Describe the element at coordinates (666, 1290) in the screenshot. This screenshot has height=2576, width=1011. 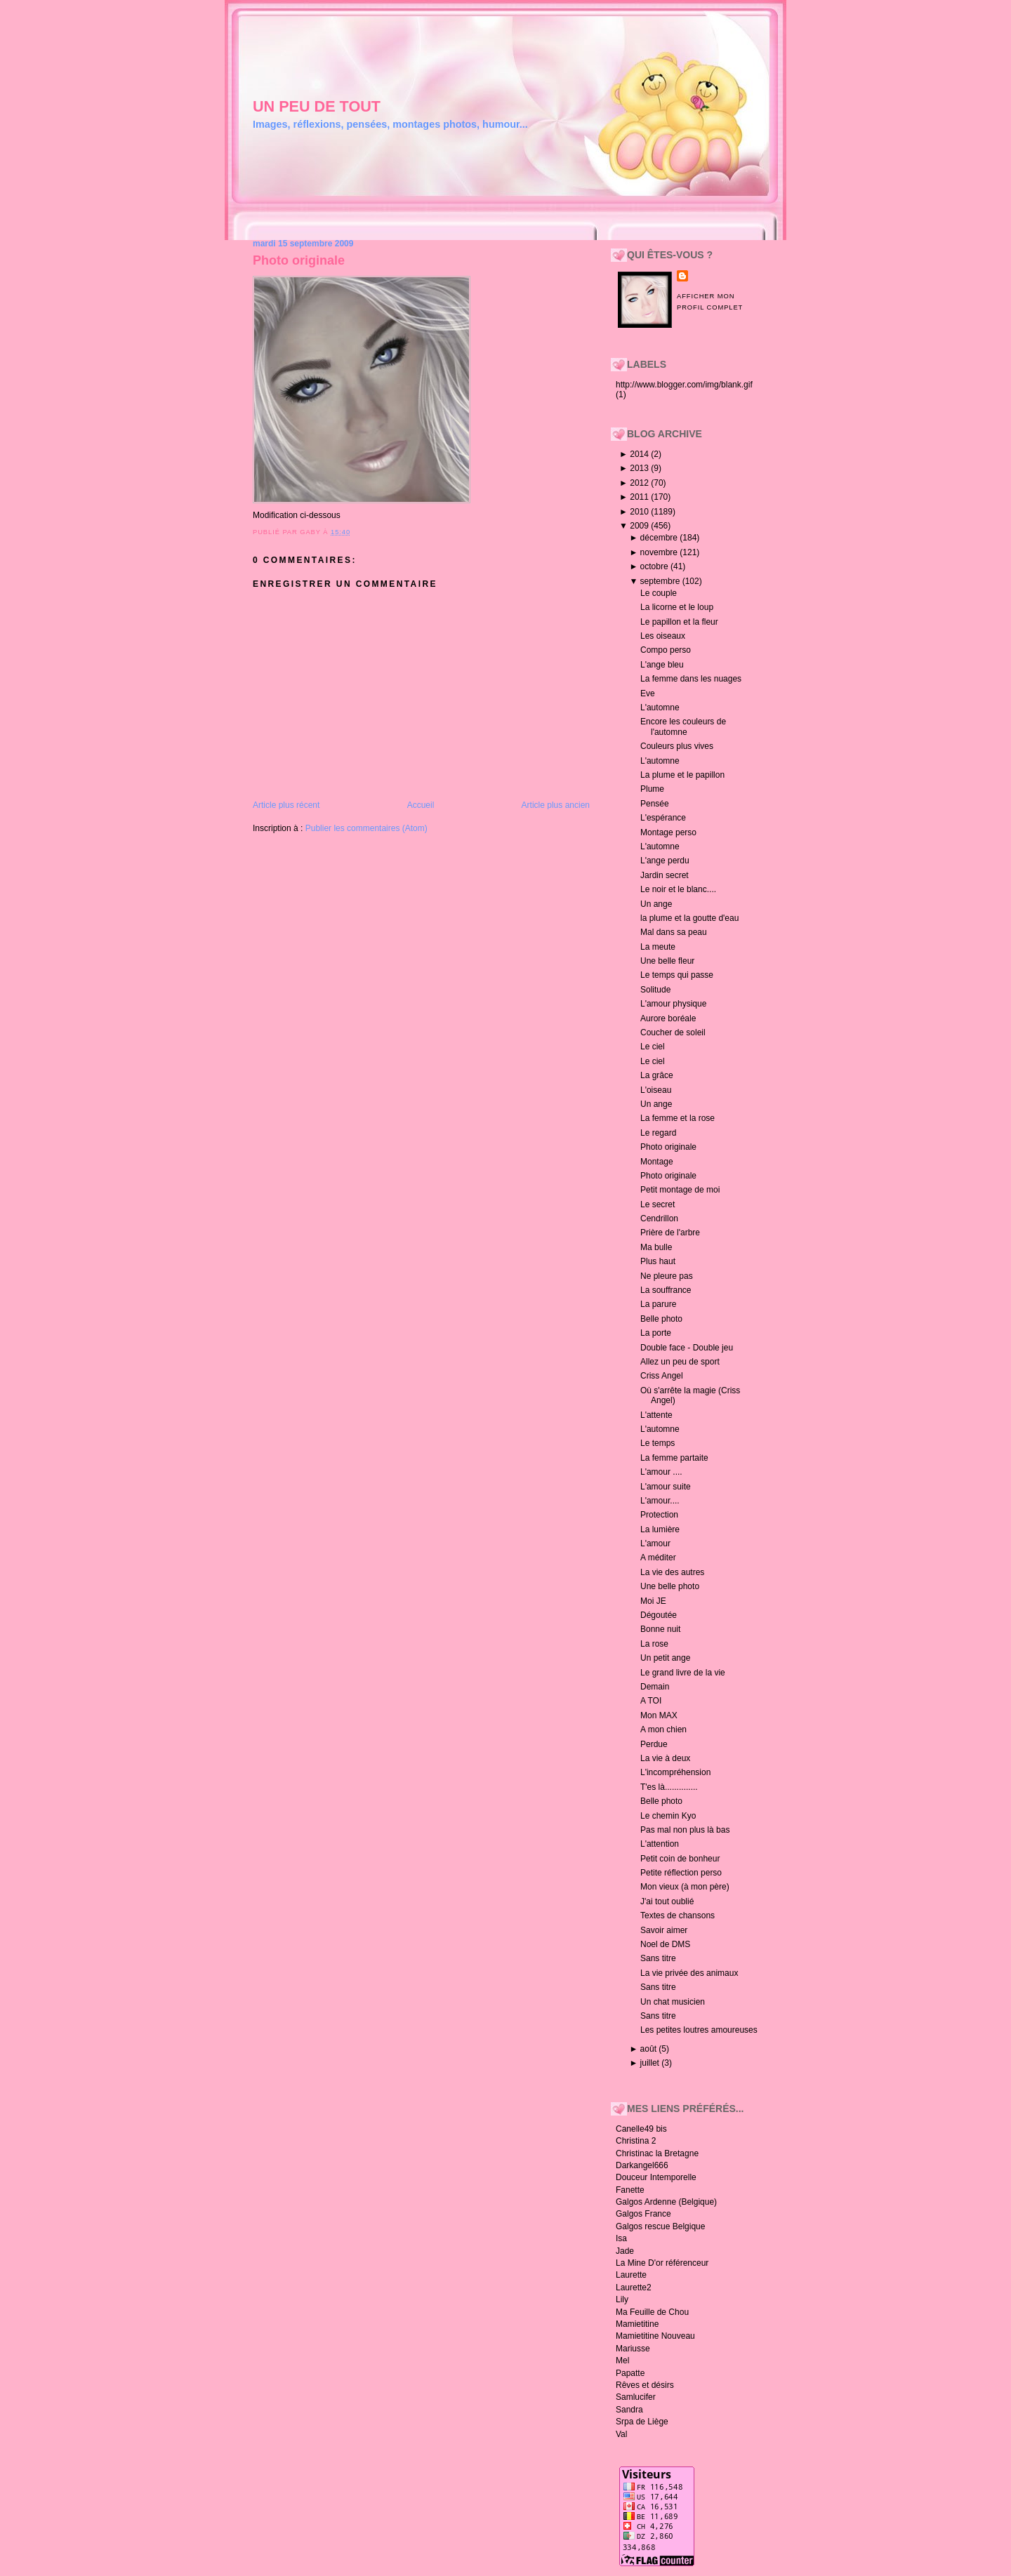
I see `La souffrance` at that location.